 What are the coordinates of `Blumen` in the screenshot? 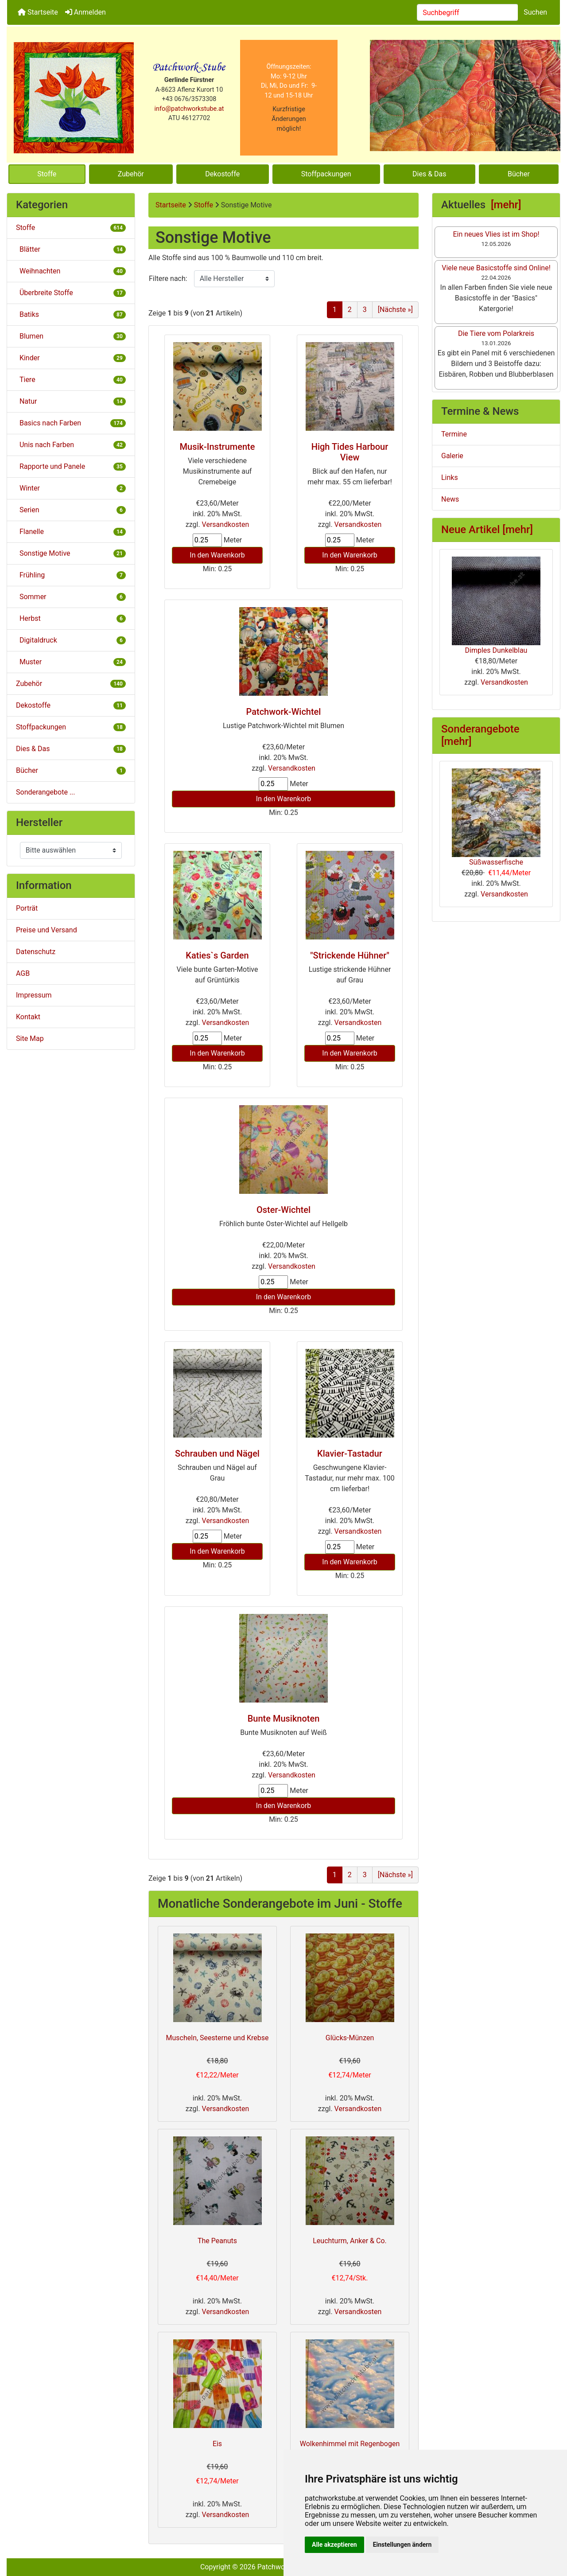 It's located at (71, 336).